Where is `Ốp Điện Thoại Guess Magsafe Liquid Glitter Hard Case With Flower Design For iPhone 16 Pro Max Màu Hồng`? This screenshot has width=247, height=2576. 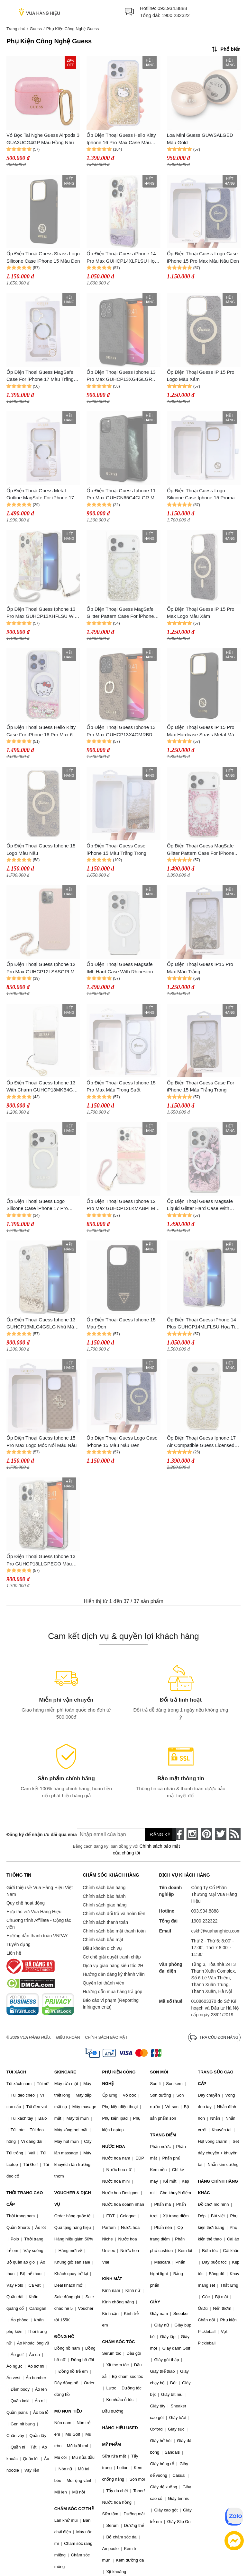 Ốp Điện Thoại Guess Magsafe Liquid Glitter Hard Case With Flower Design For iPhone 16 Pro Max Màu Hồng is located at coordinates (202, 1205).